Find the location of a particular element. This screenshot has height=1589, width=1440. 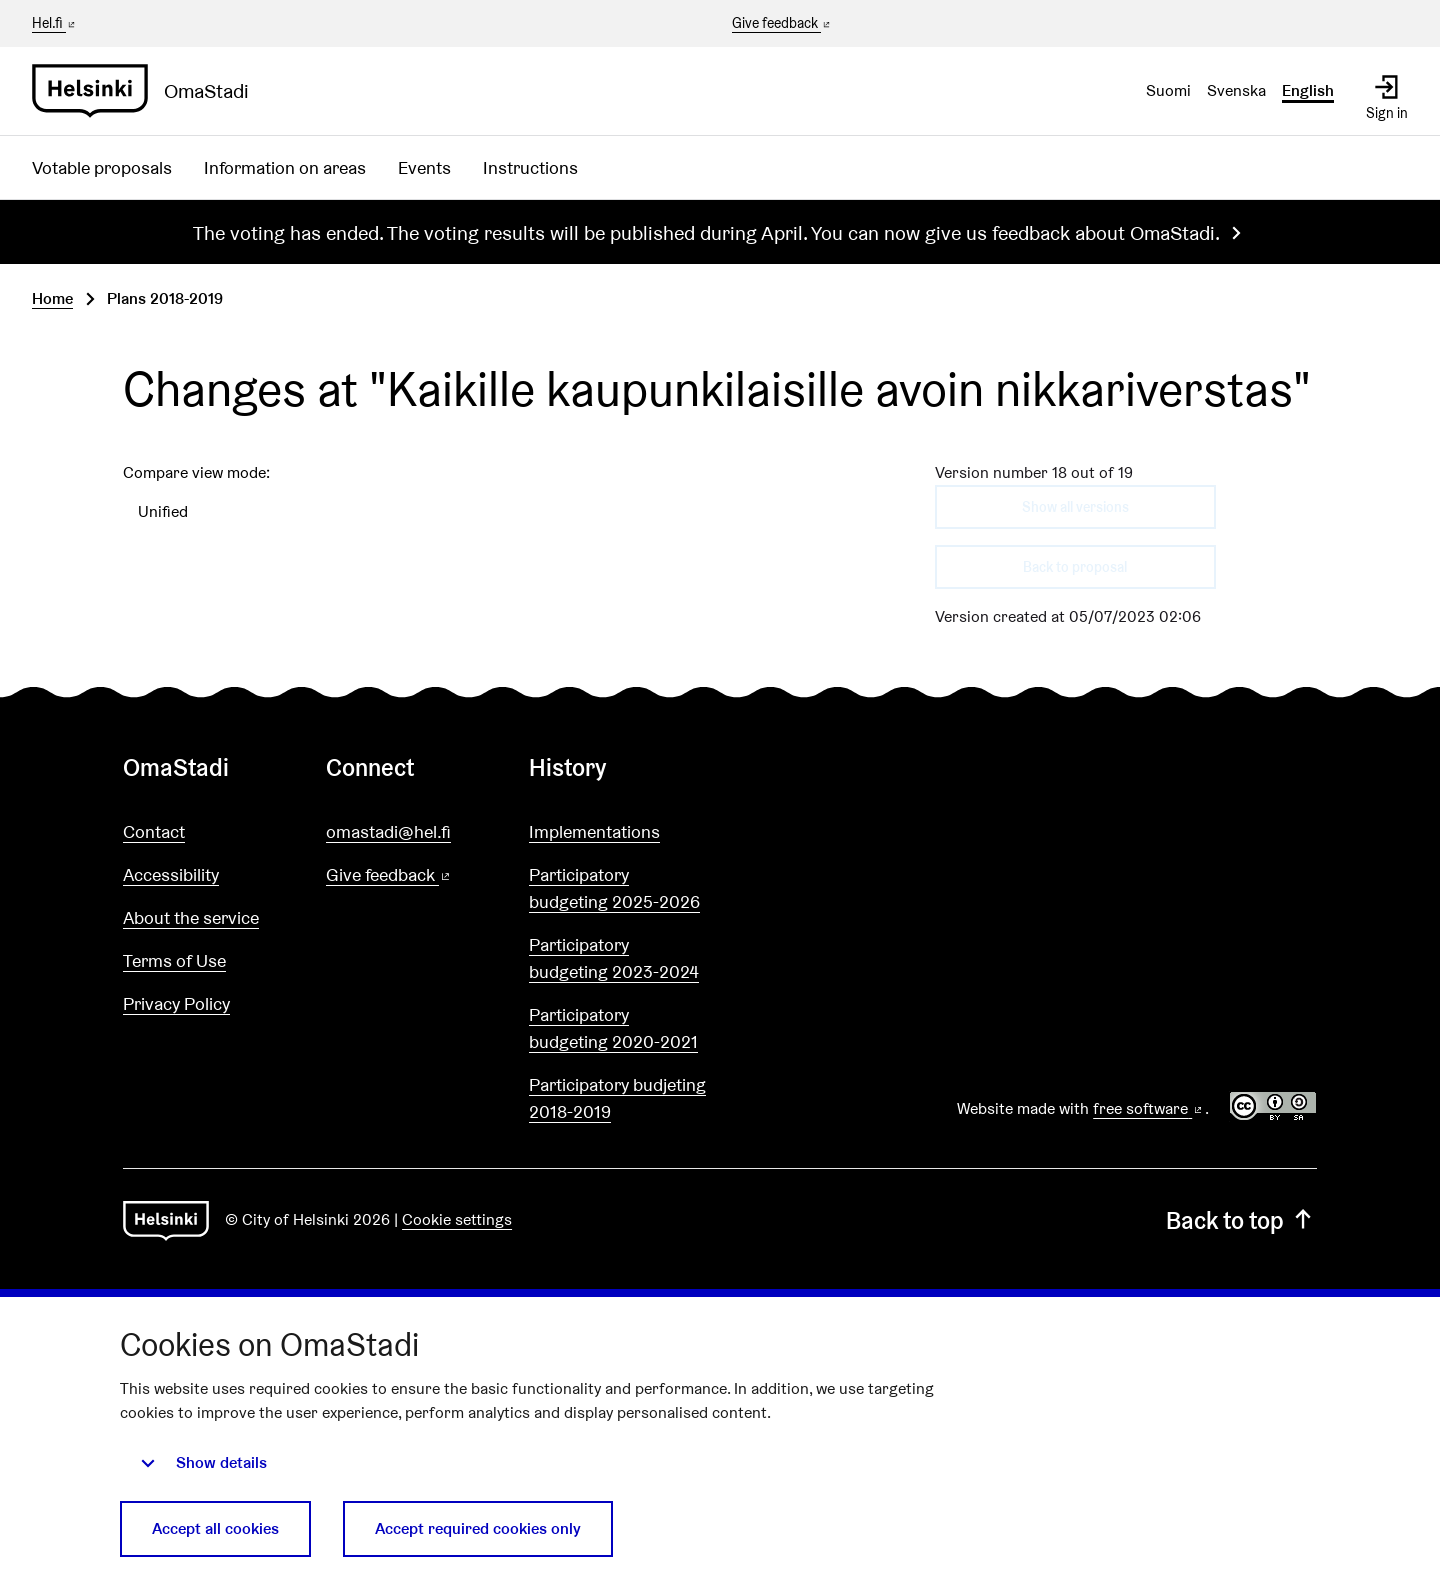

Accessibility is located at coordinates (171, 874).